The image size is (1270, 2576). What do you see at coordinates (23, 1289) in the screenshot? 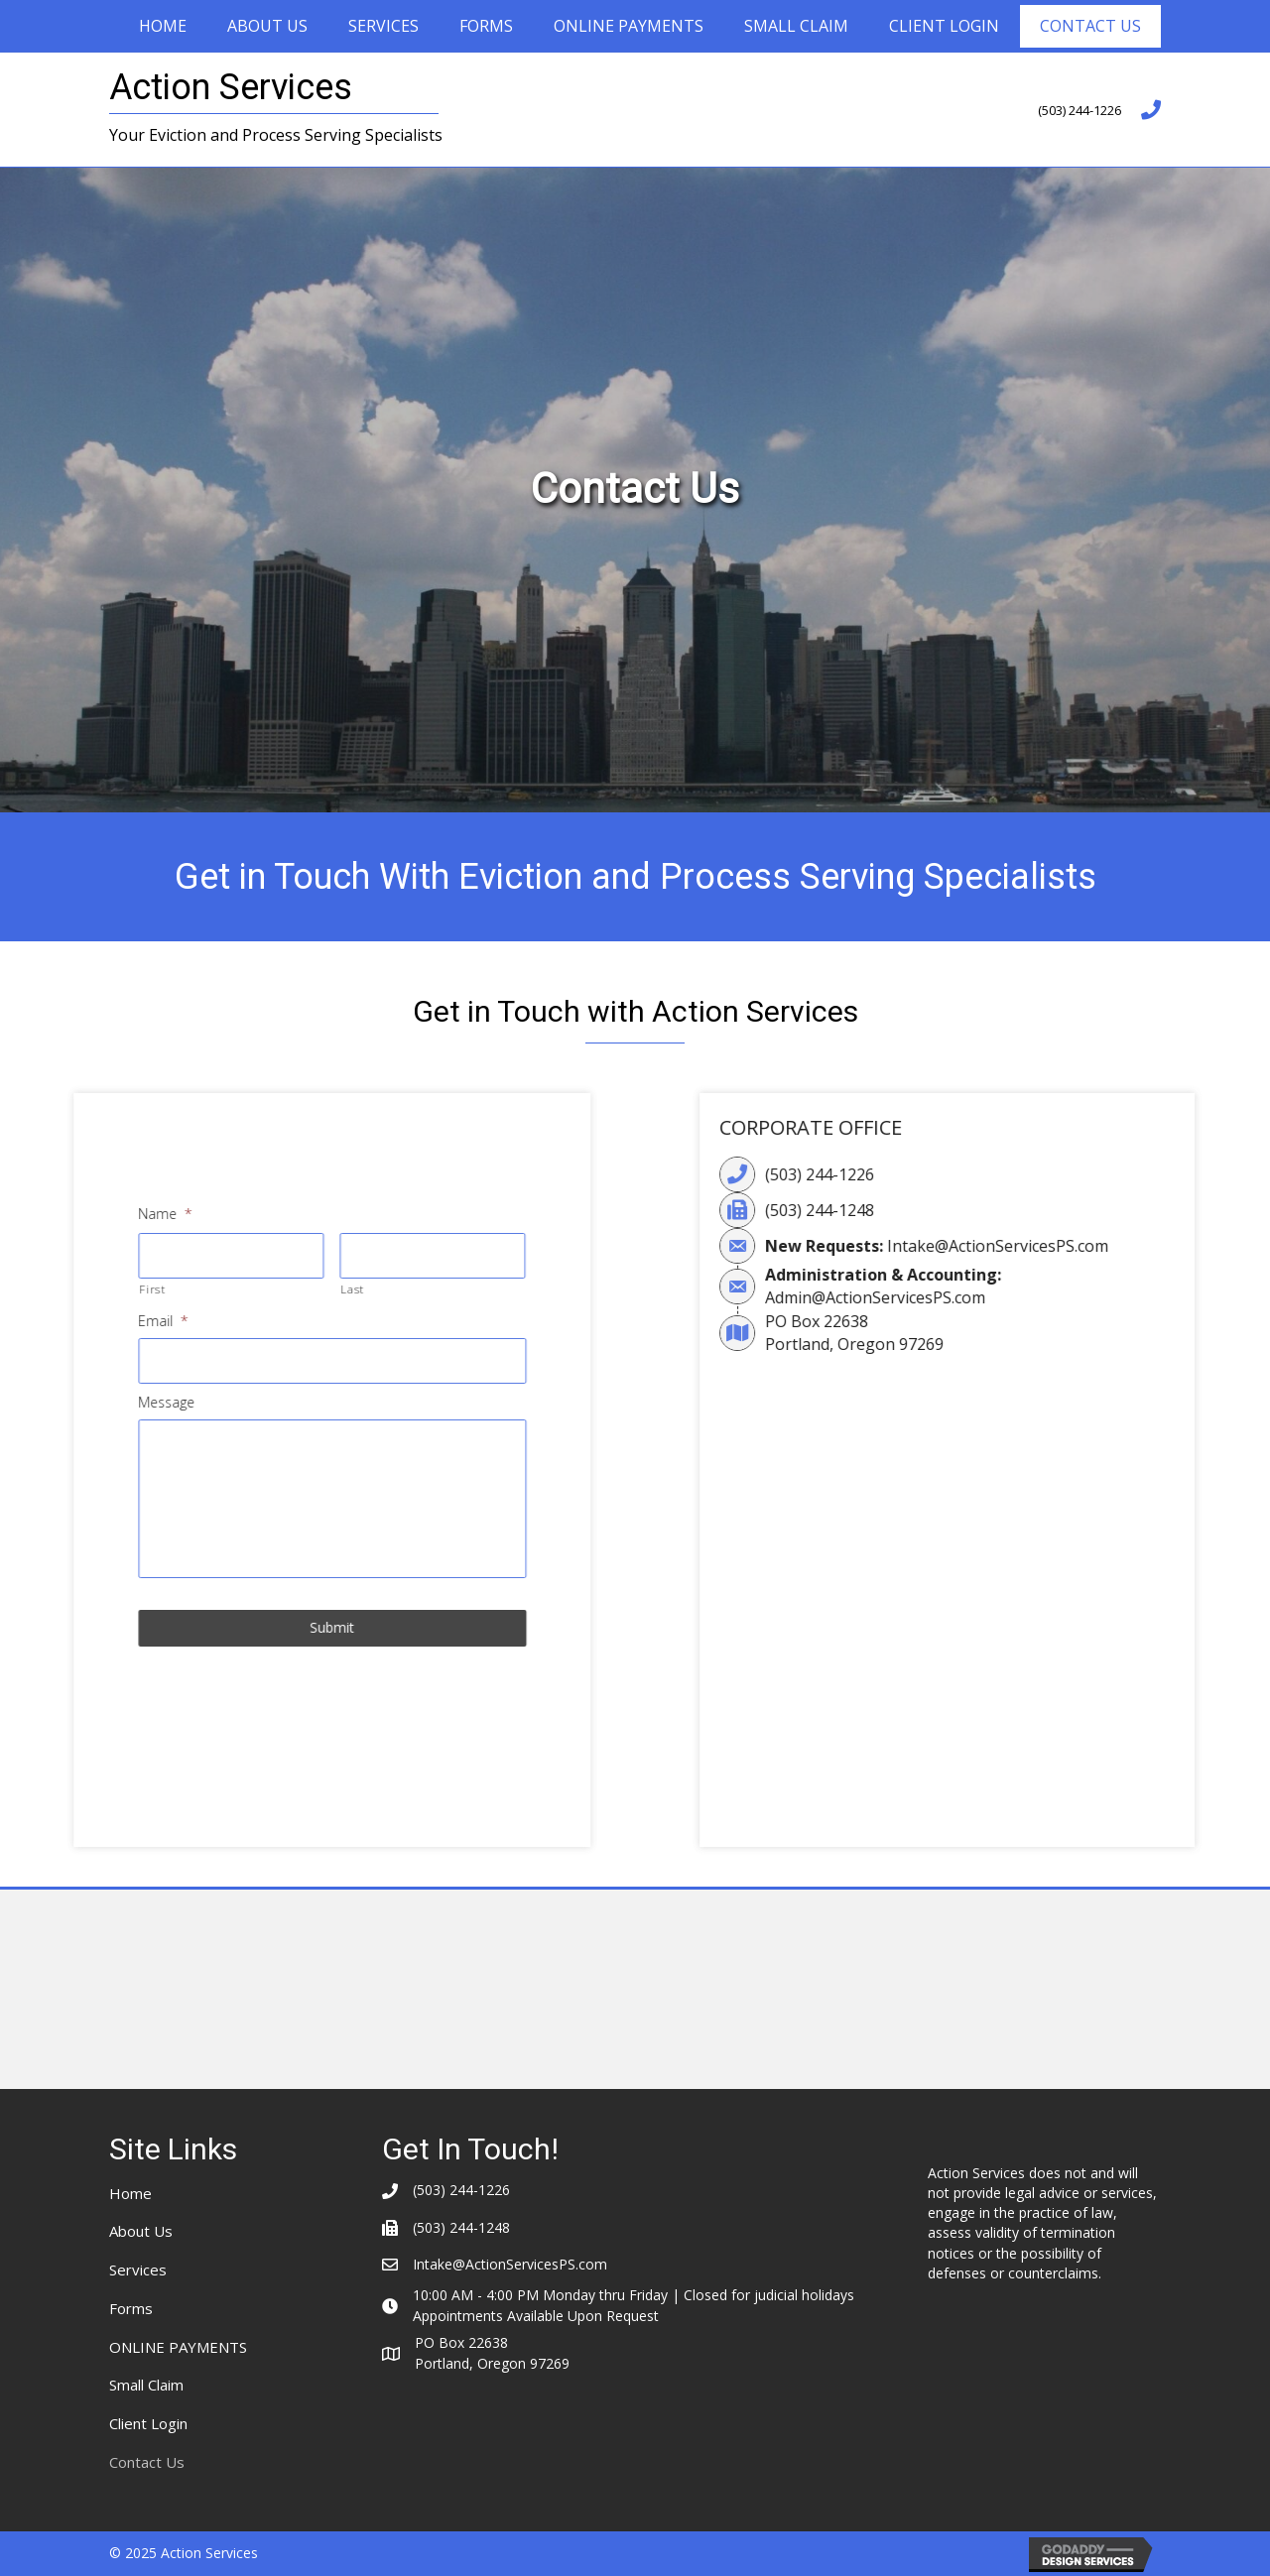
I see `First` at bounding box center [23, 1289].